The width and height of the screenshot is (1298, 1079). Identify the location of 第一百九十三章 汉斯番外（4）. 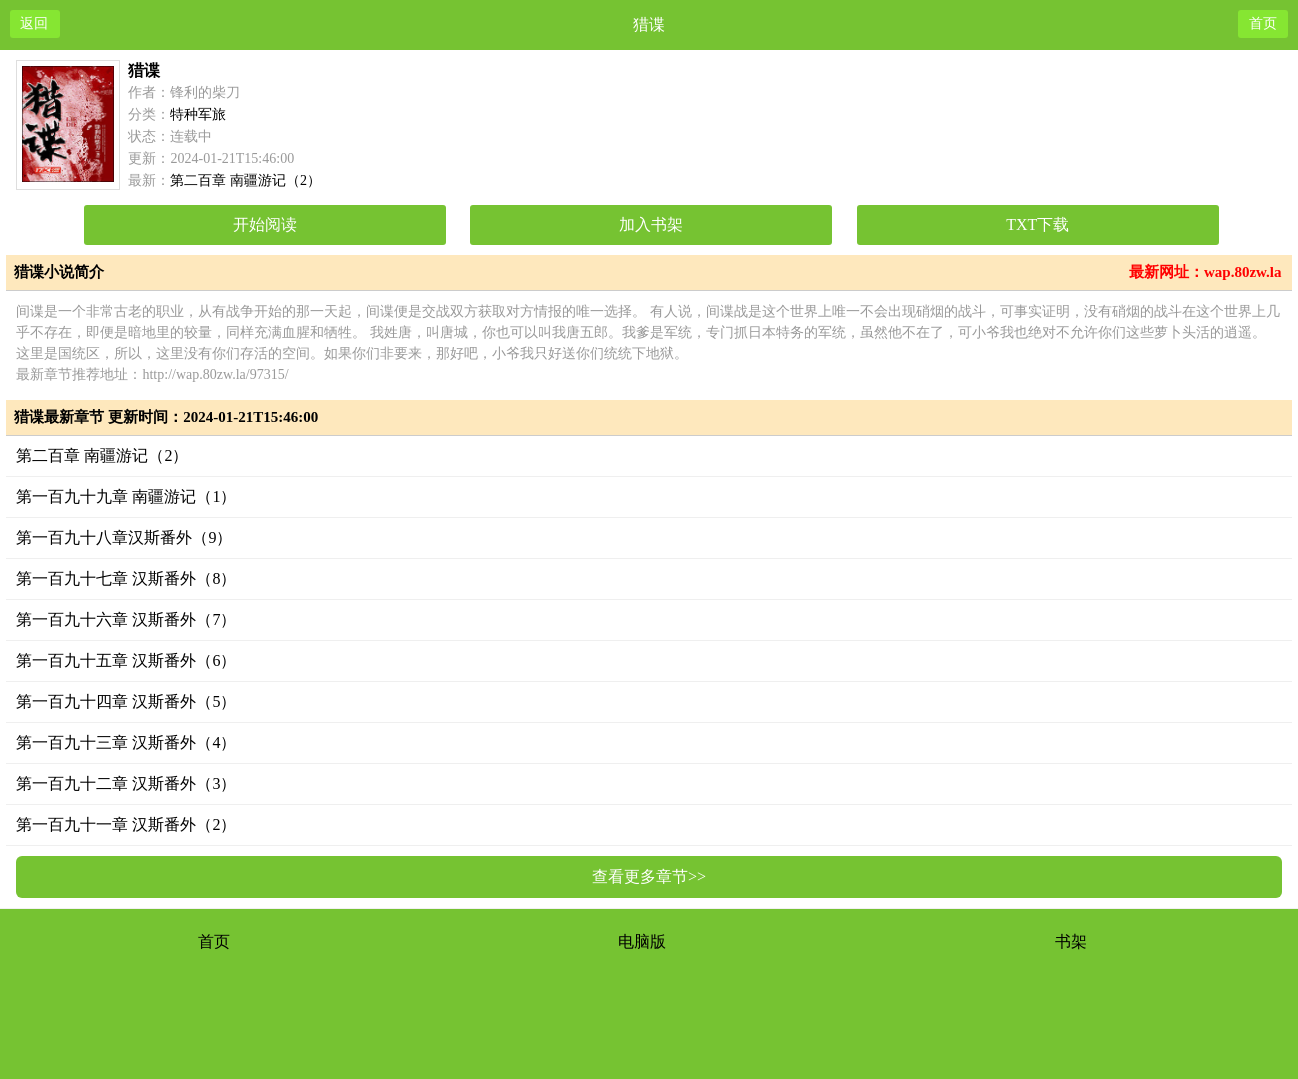
(126, 742).